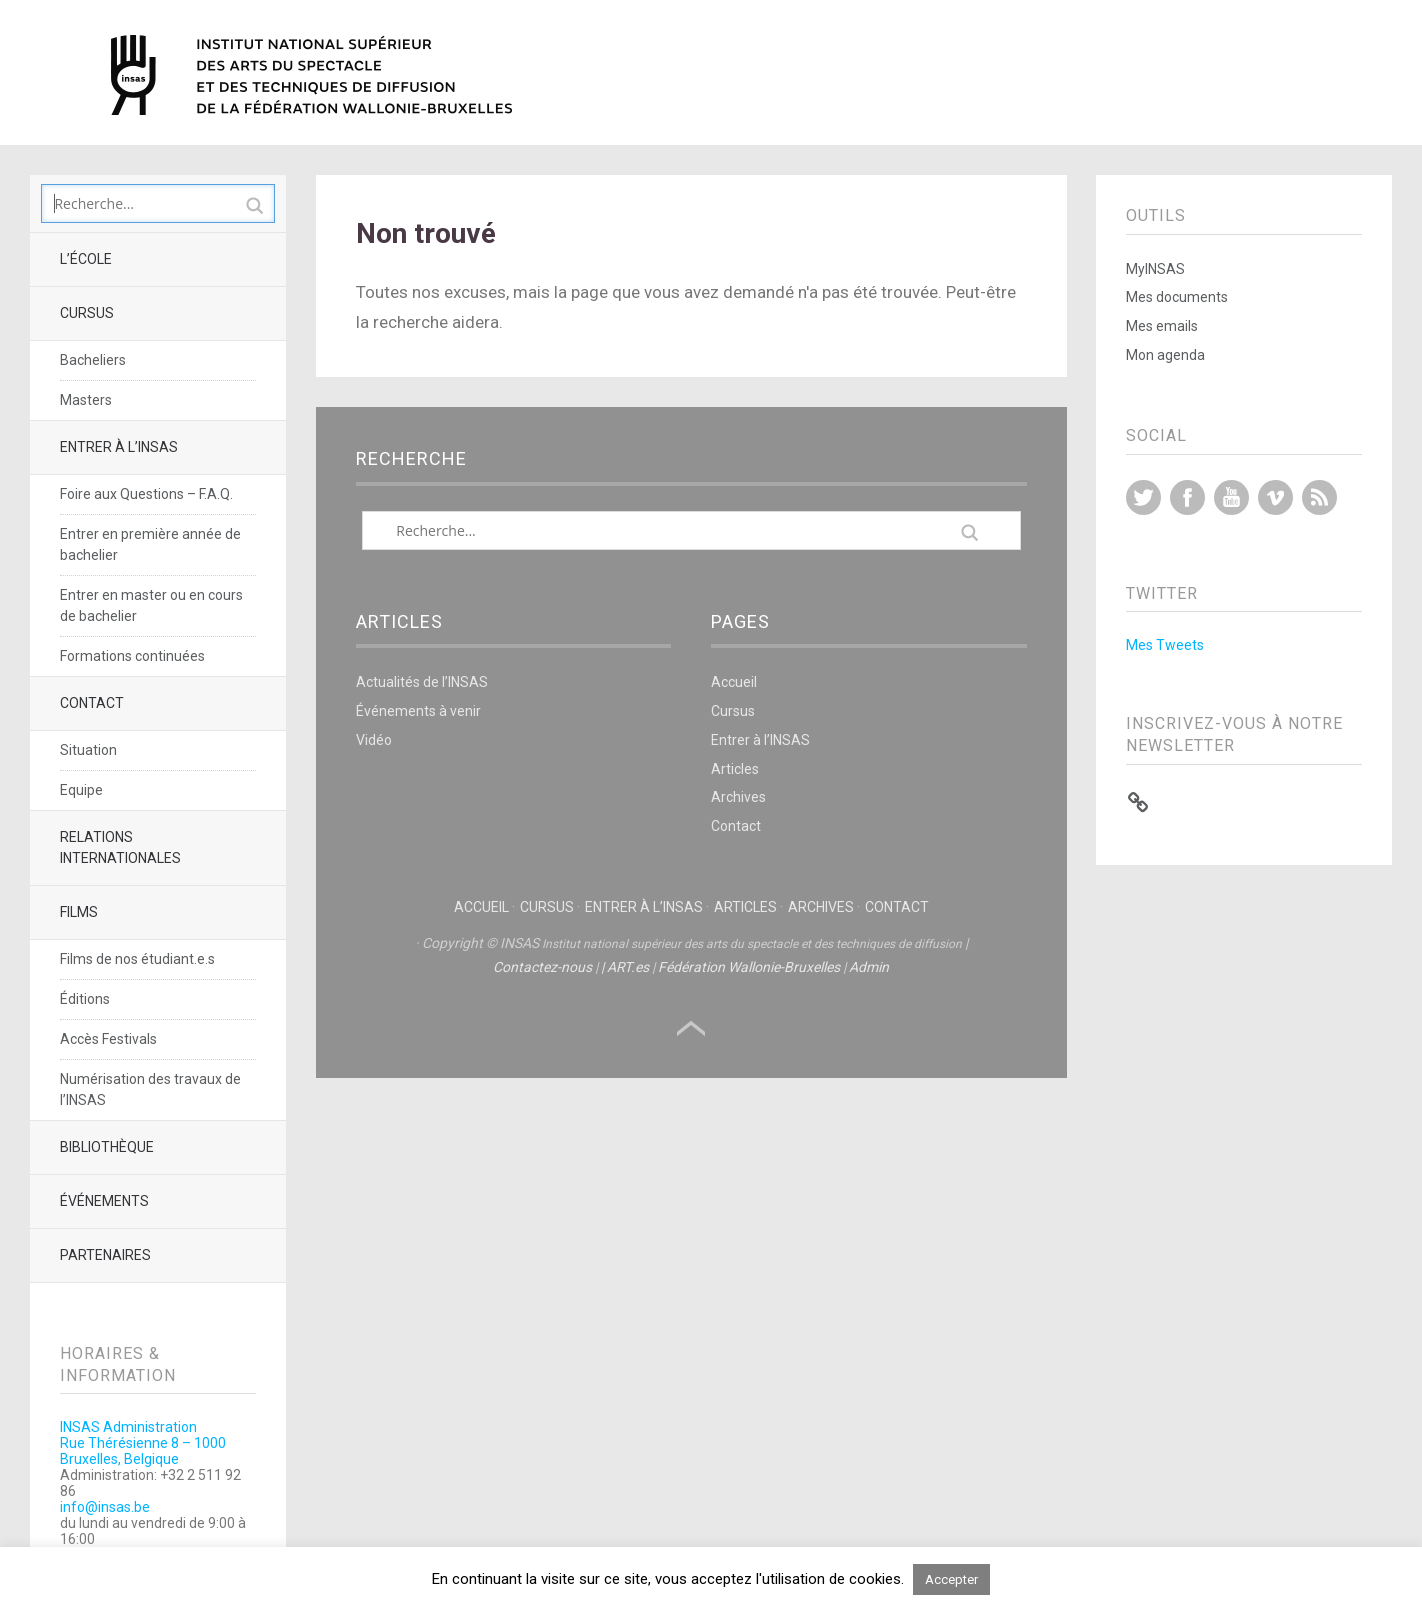  I want to click on Relations Internationales, so click(120, 847).